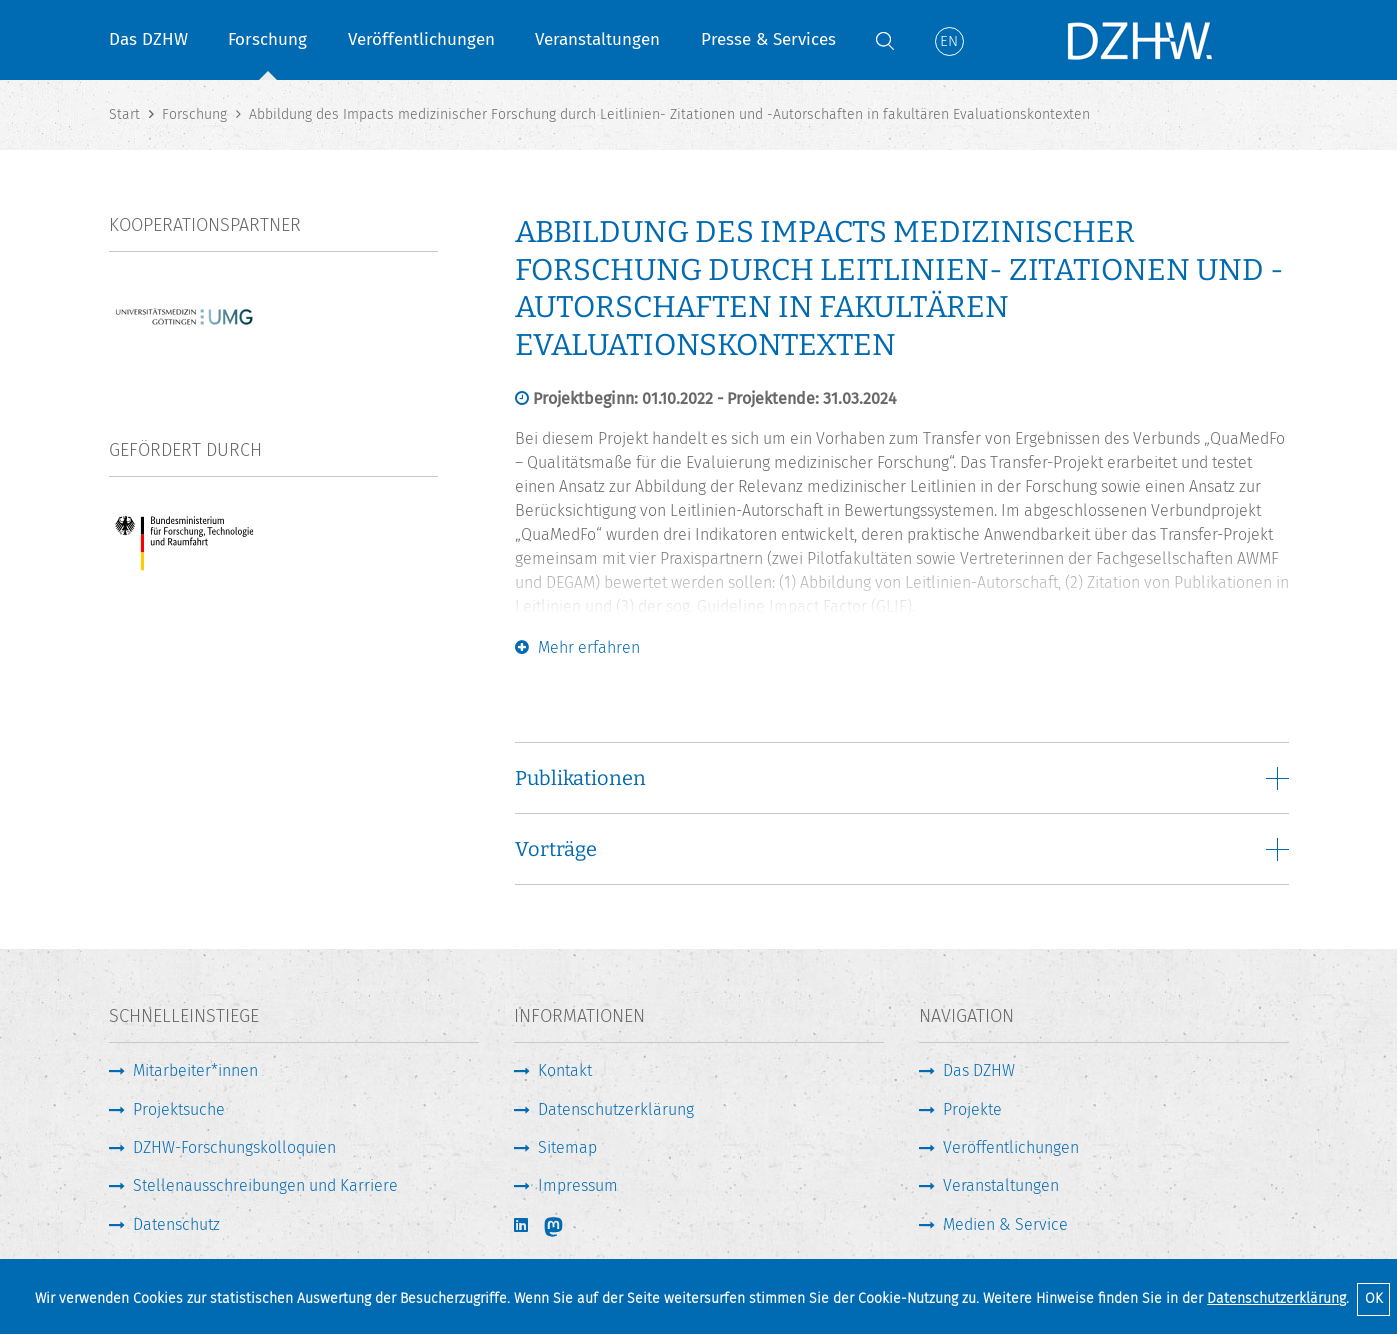 The height and width of the screenshot is (1334, 1397). What do you see at coordinates (1276, 1298) in the screenshot?
I see `Datenschutzerklärung` at bounding box center [1276, 1298].